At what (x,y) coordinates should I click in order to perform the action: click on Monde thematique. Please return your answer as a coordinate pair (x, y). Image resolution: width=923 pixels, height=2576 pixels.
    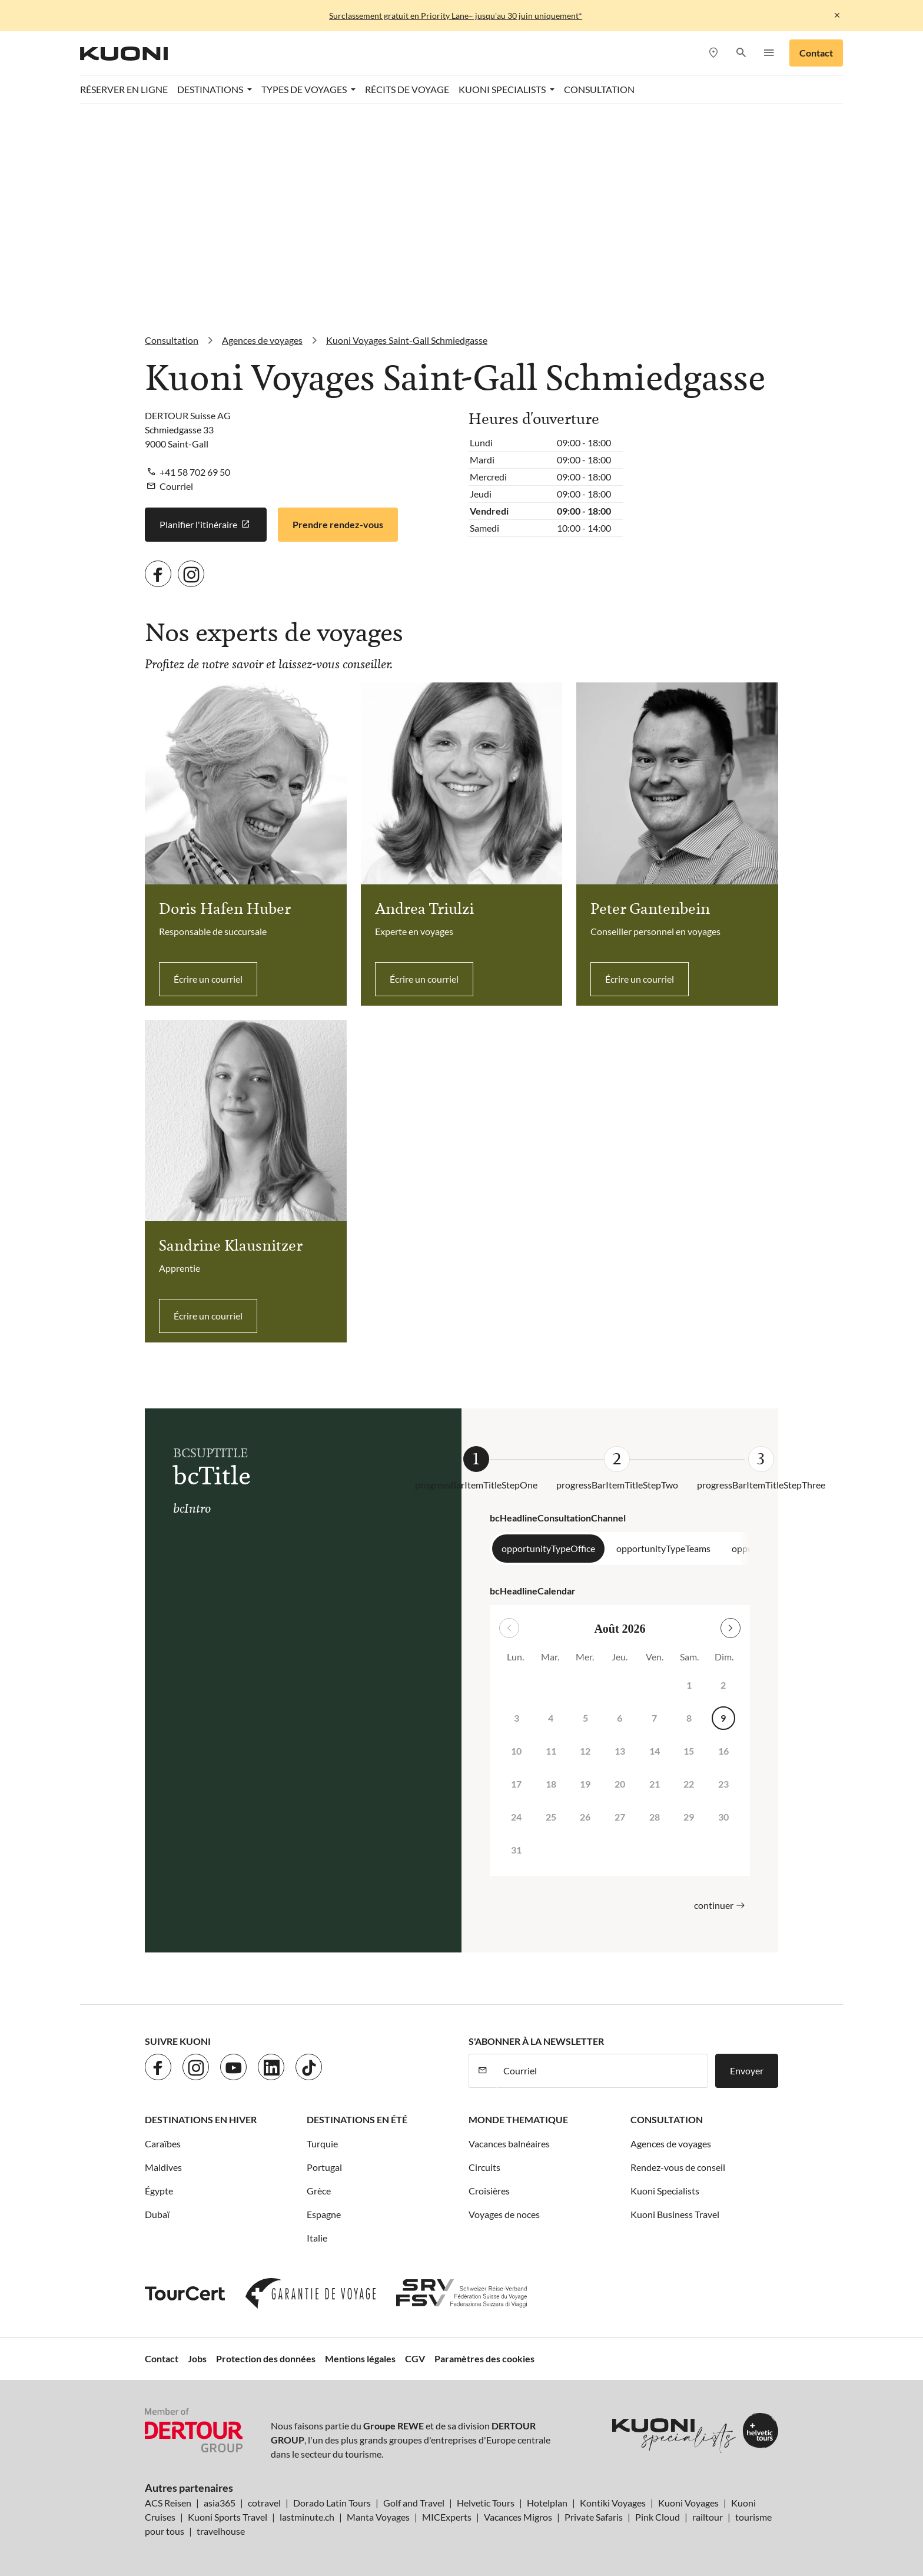
    Looking at the image, I should click on (518, 2119).